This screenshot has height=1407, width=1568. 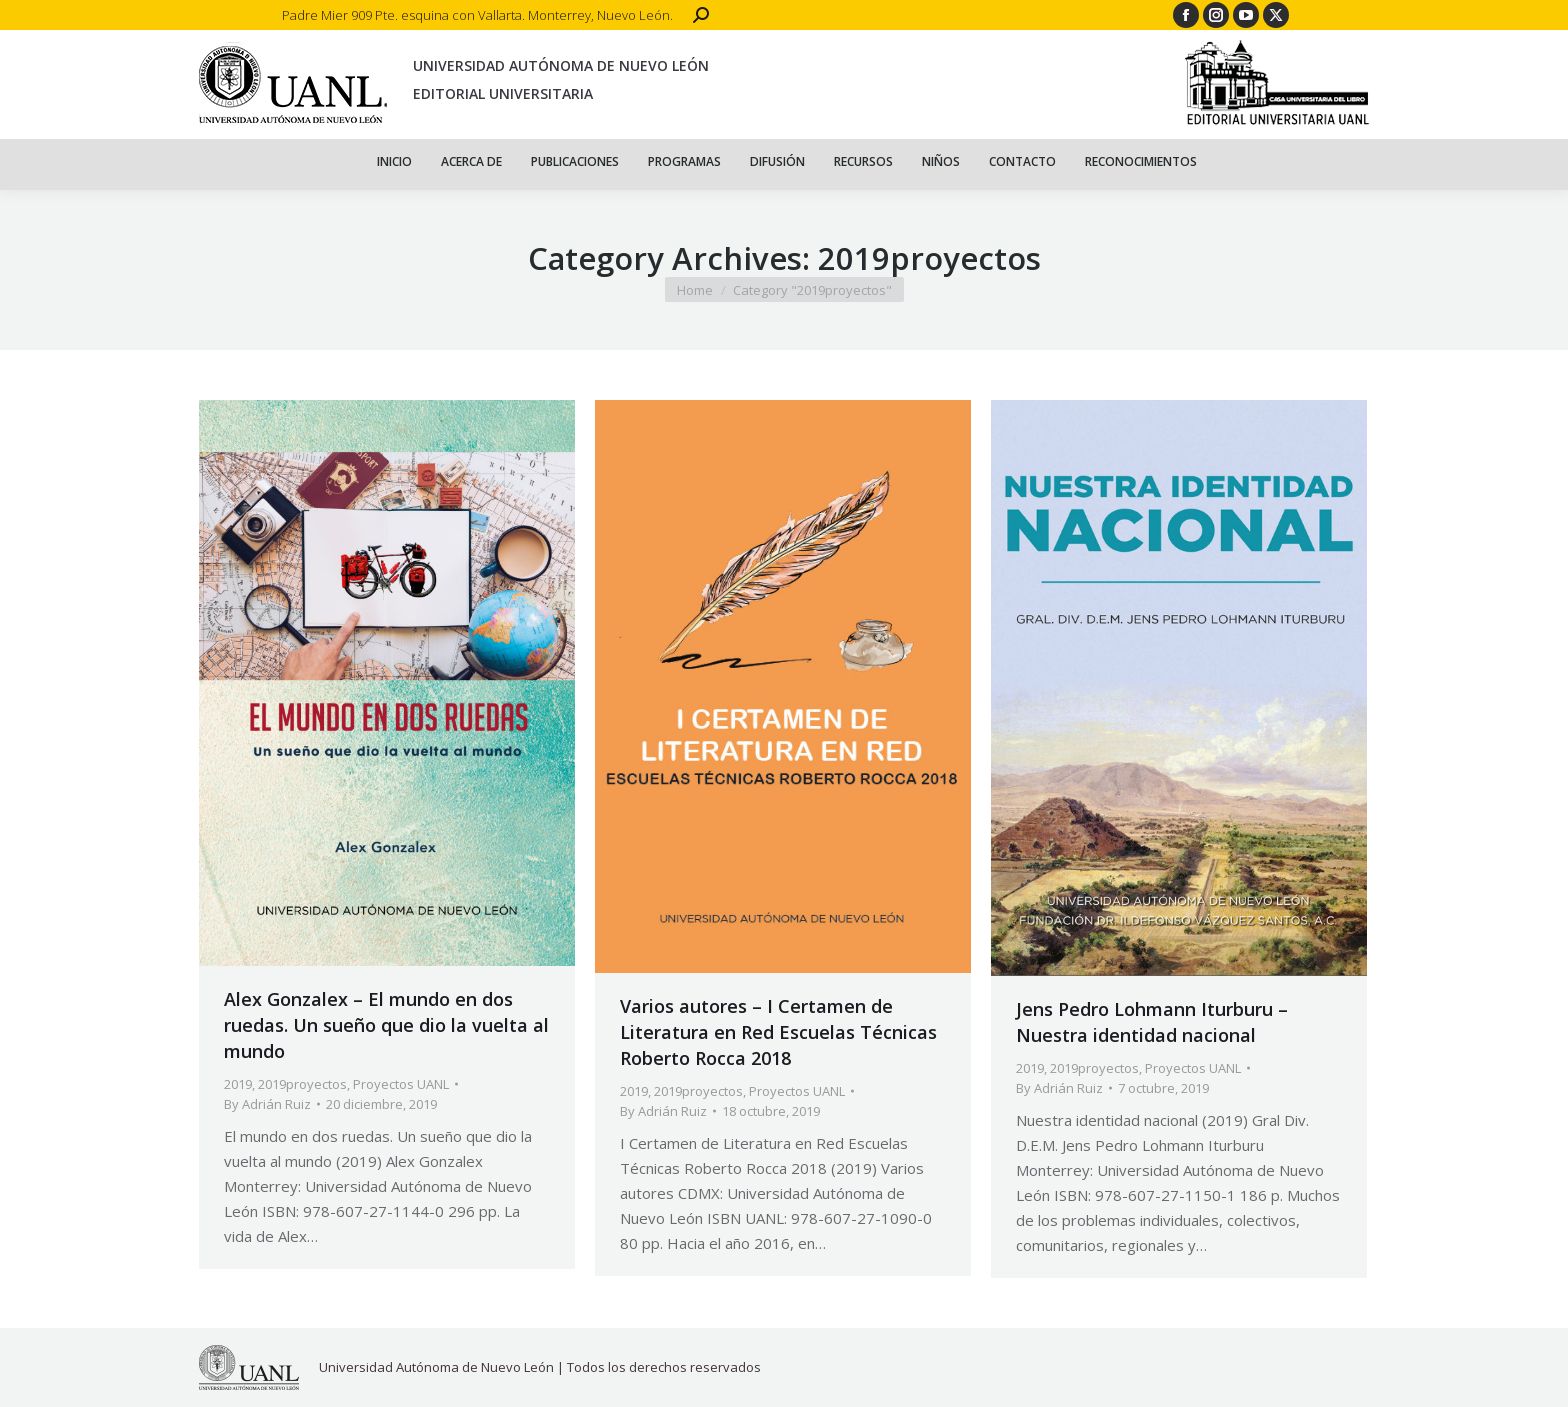 I want to click on 2019proyectos, so click(x=302, y=1084).